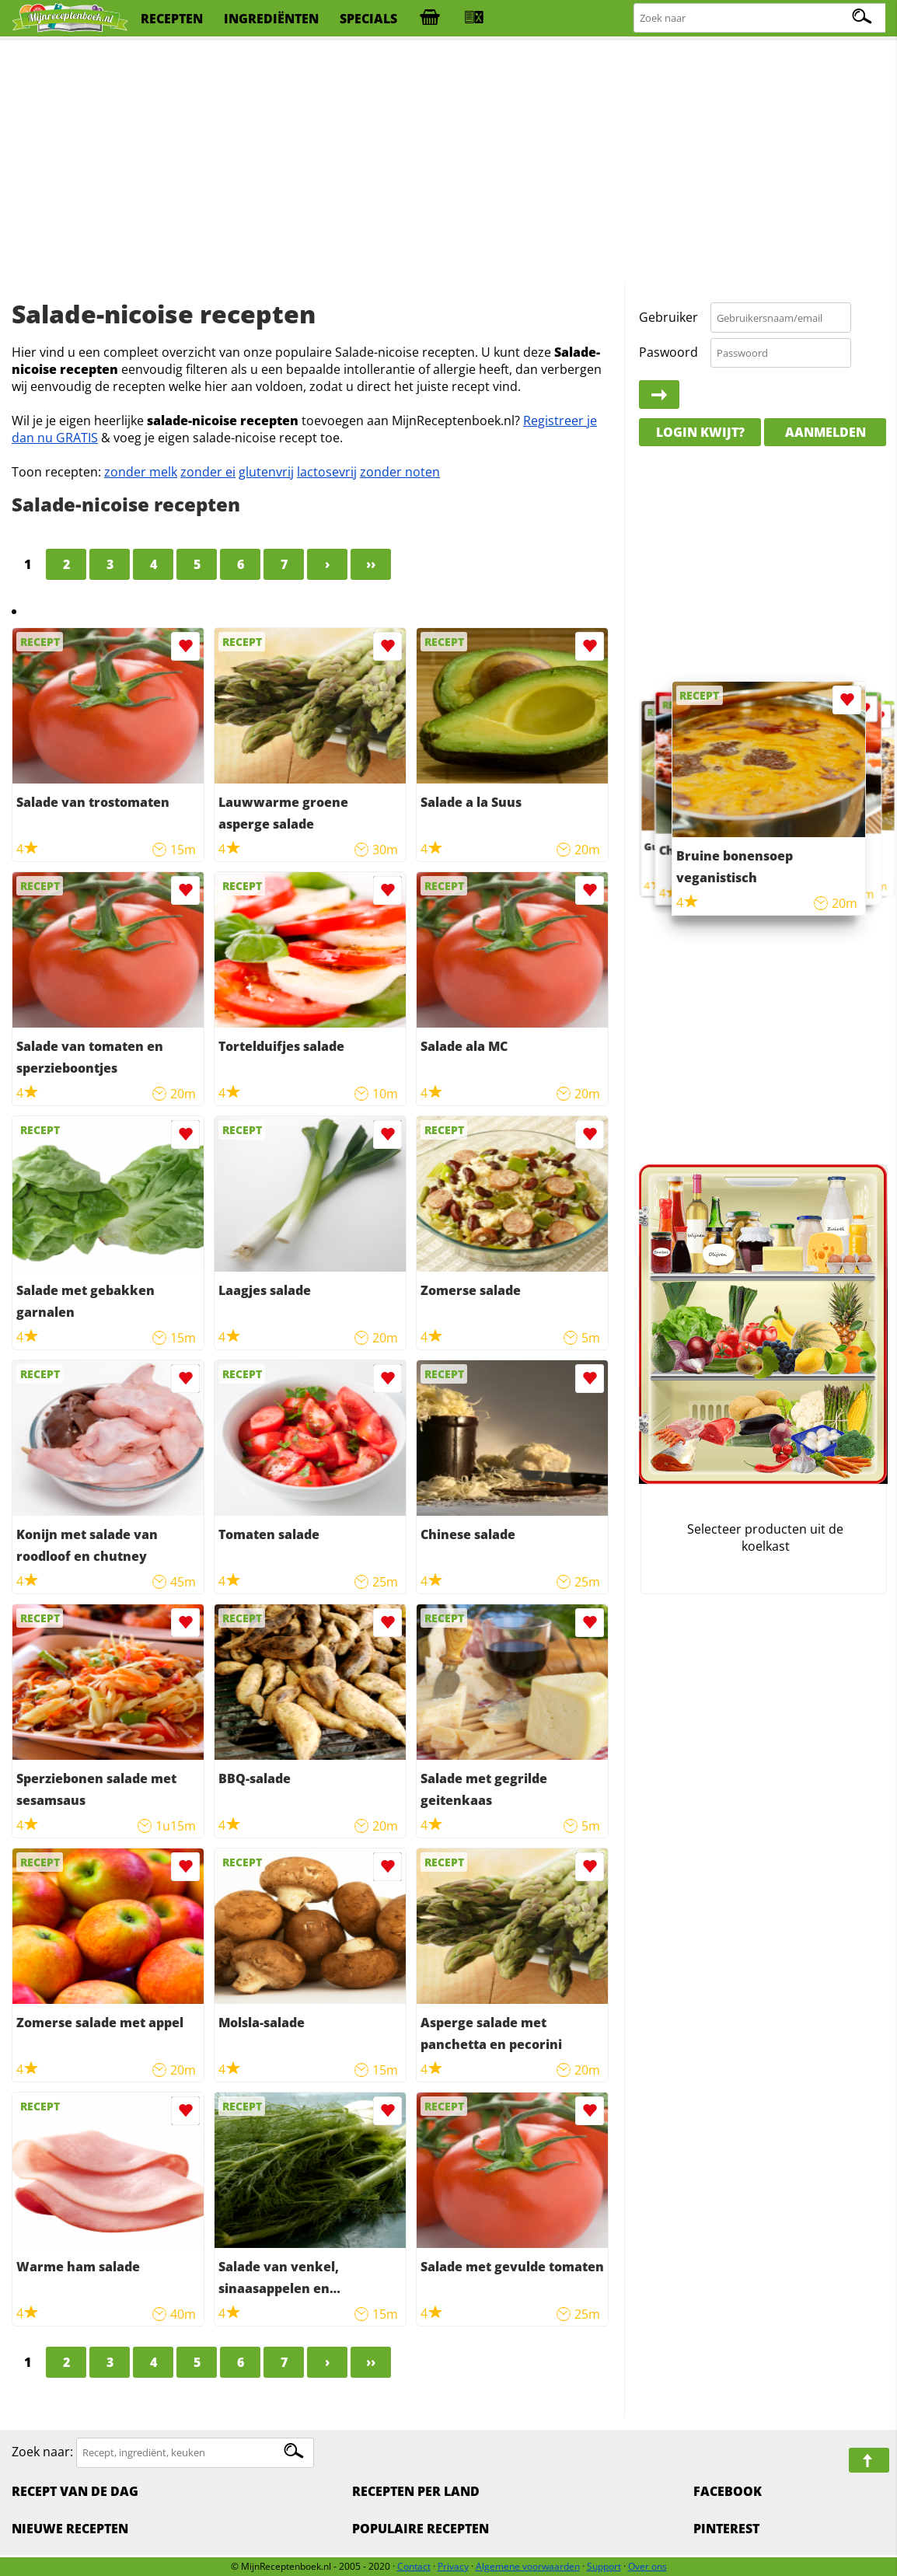  Describe the element at coordinates (727, 2491) in the screenshot. I see `Facebook` at that location.